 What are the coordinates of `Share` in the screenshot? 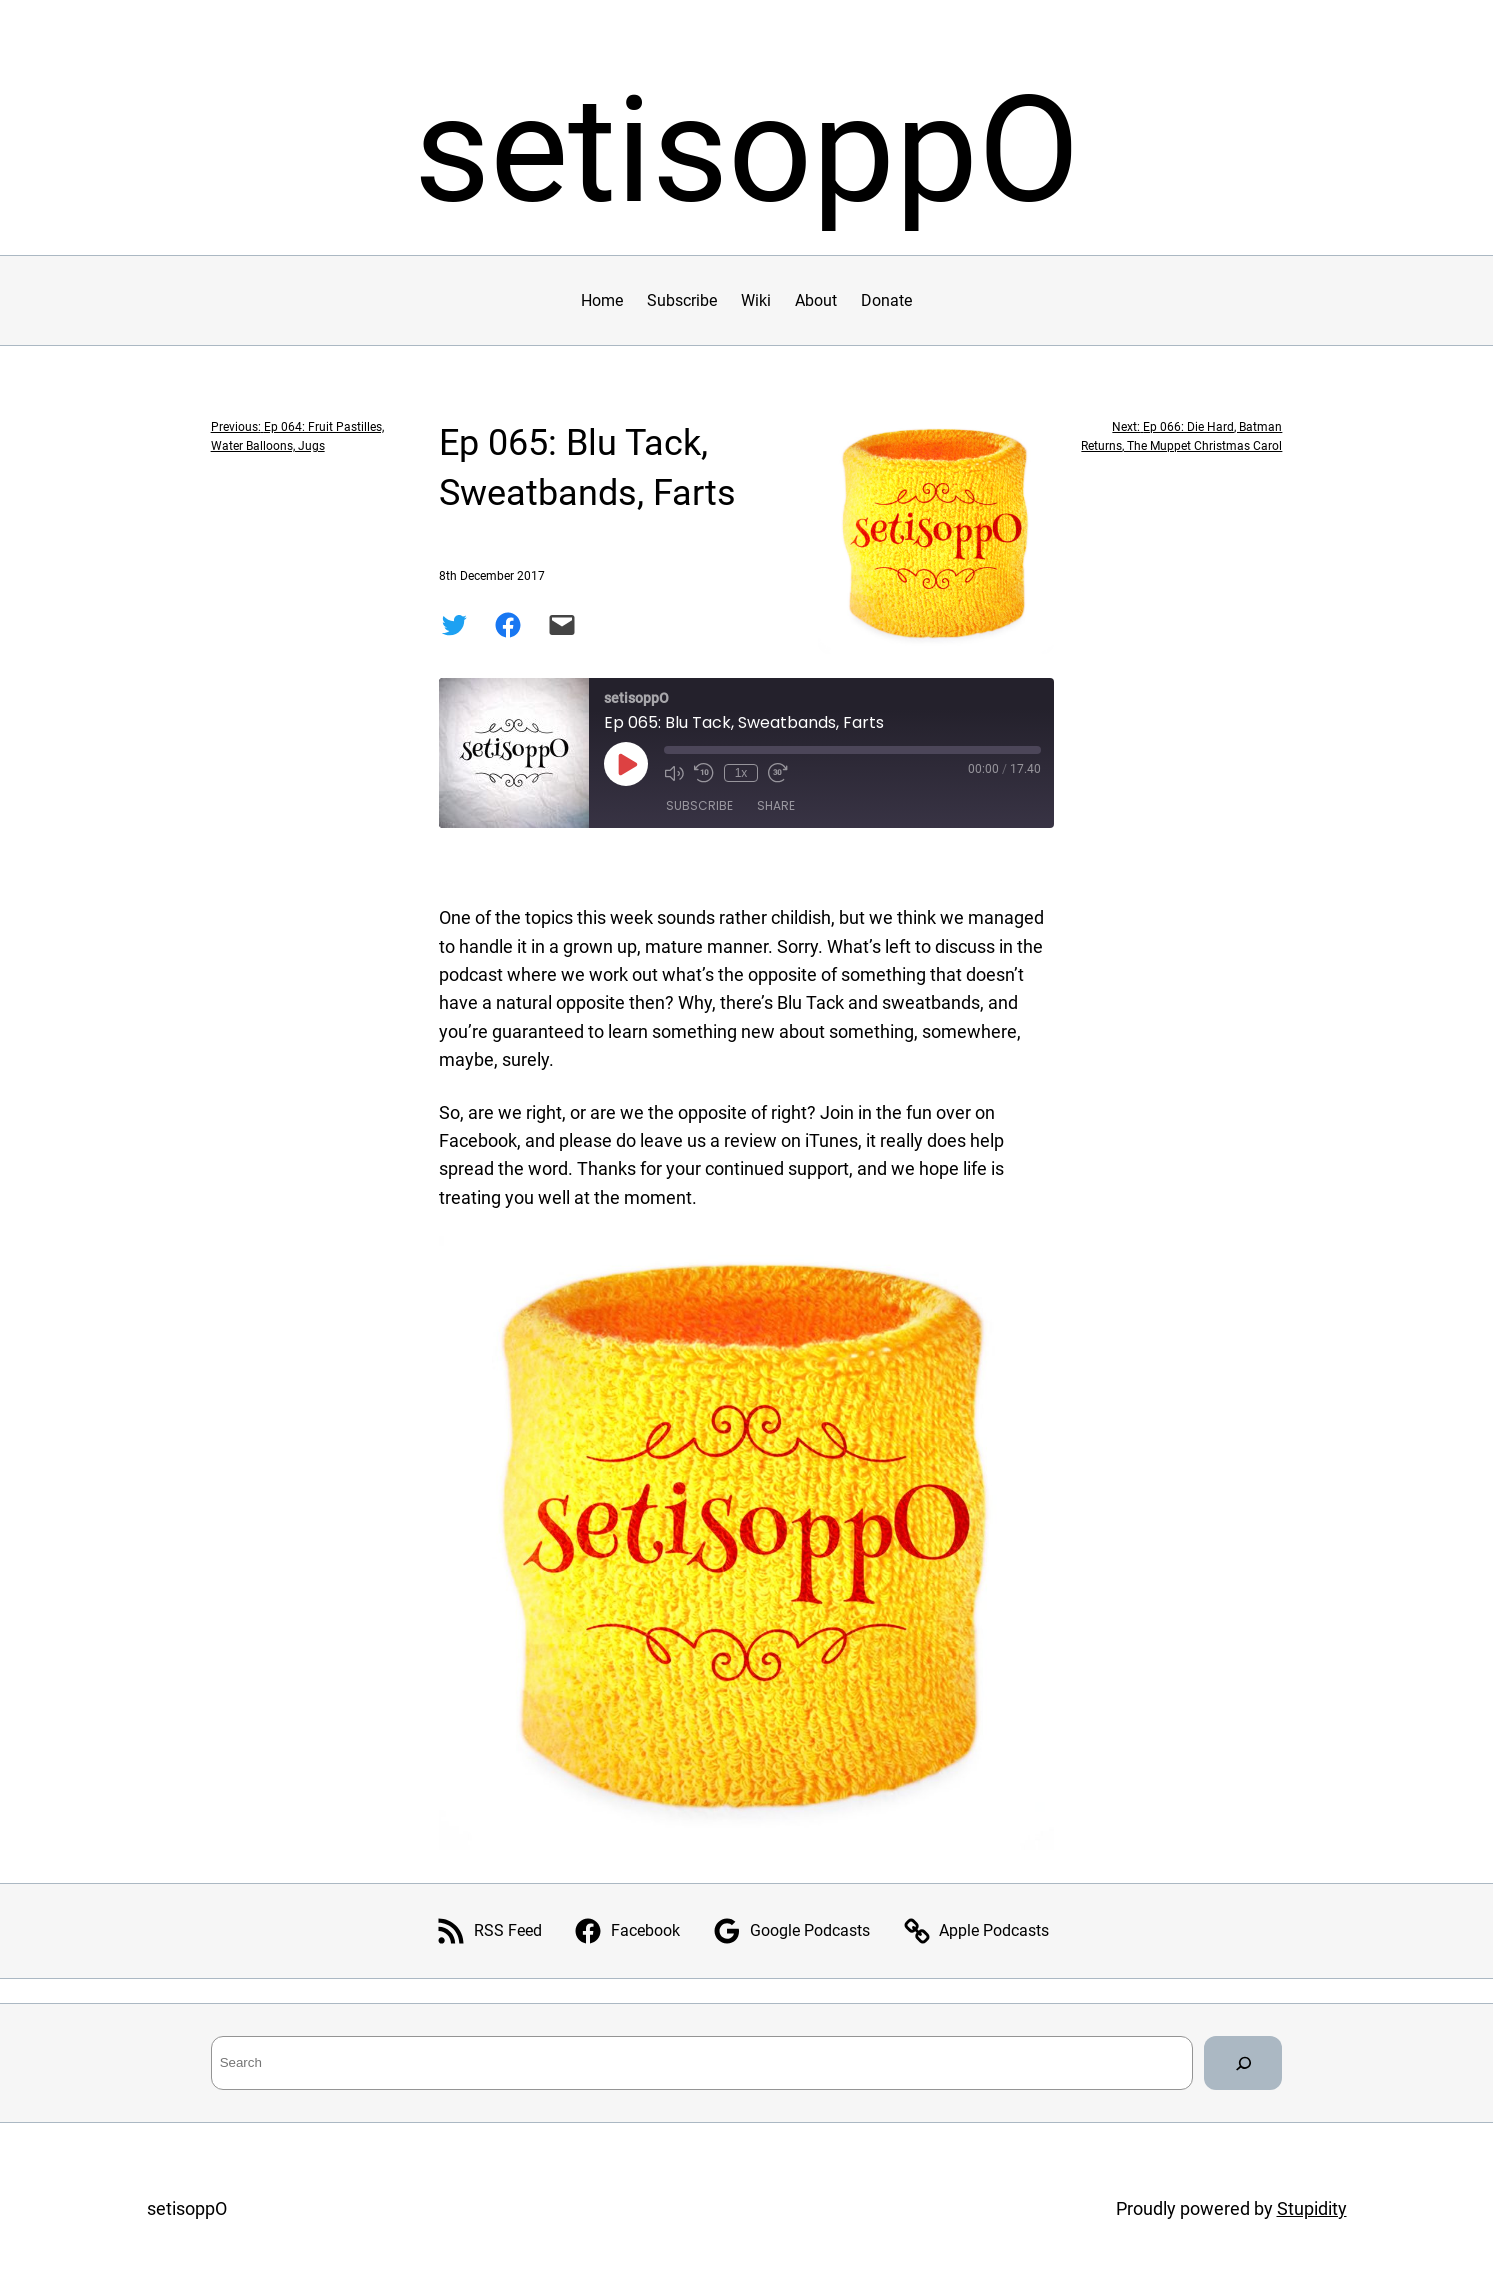 It's located at (776, 805).